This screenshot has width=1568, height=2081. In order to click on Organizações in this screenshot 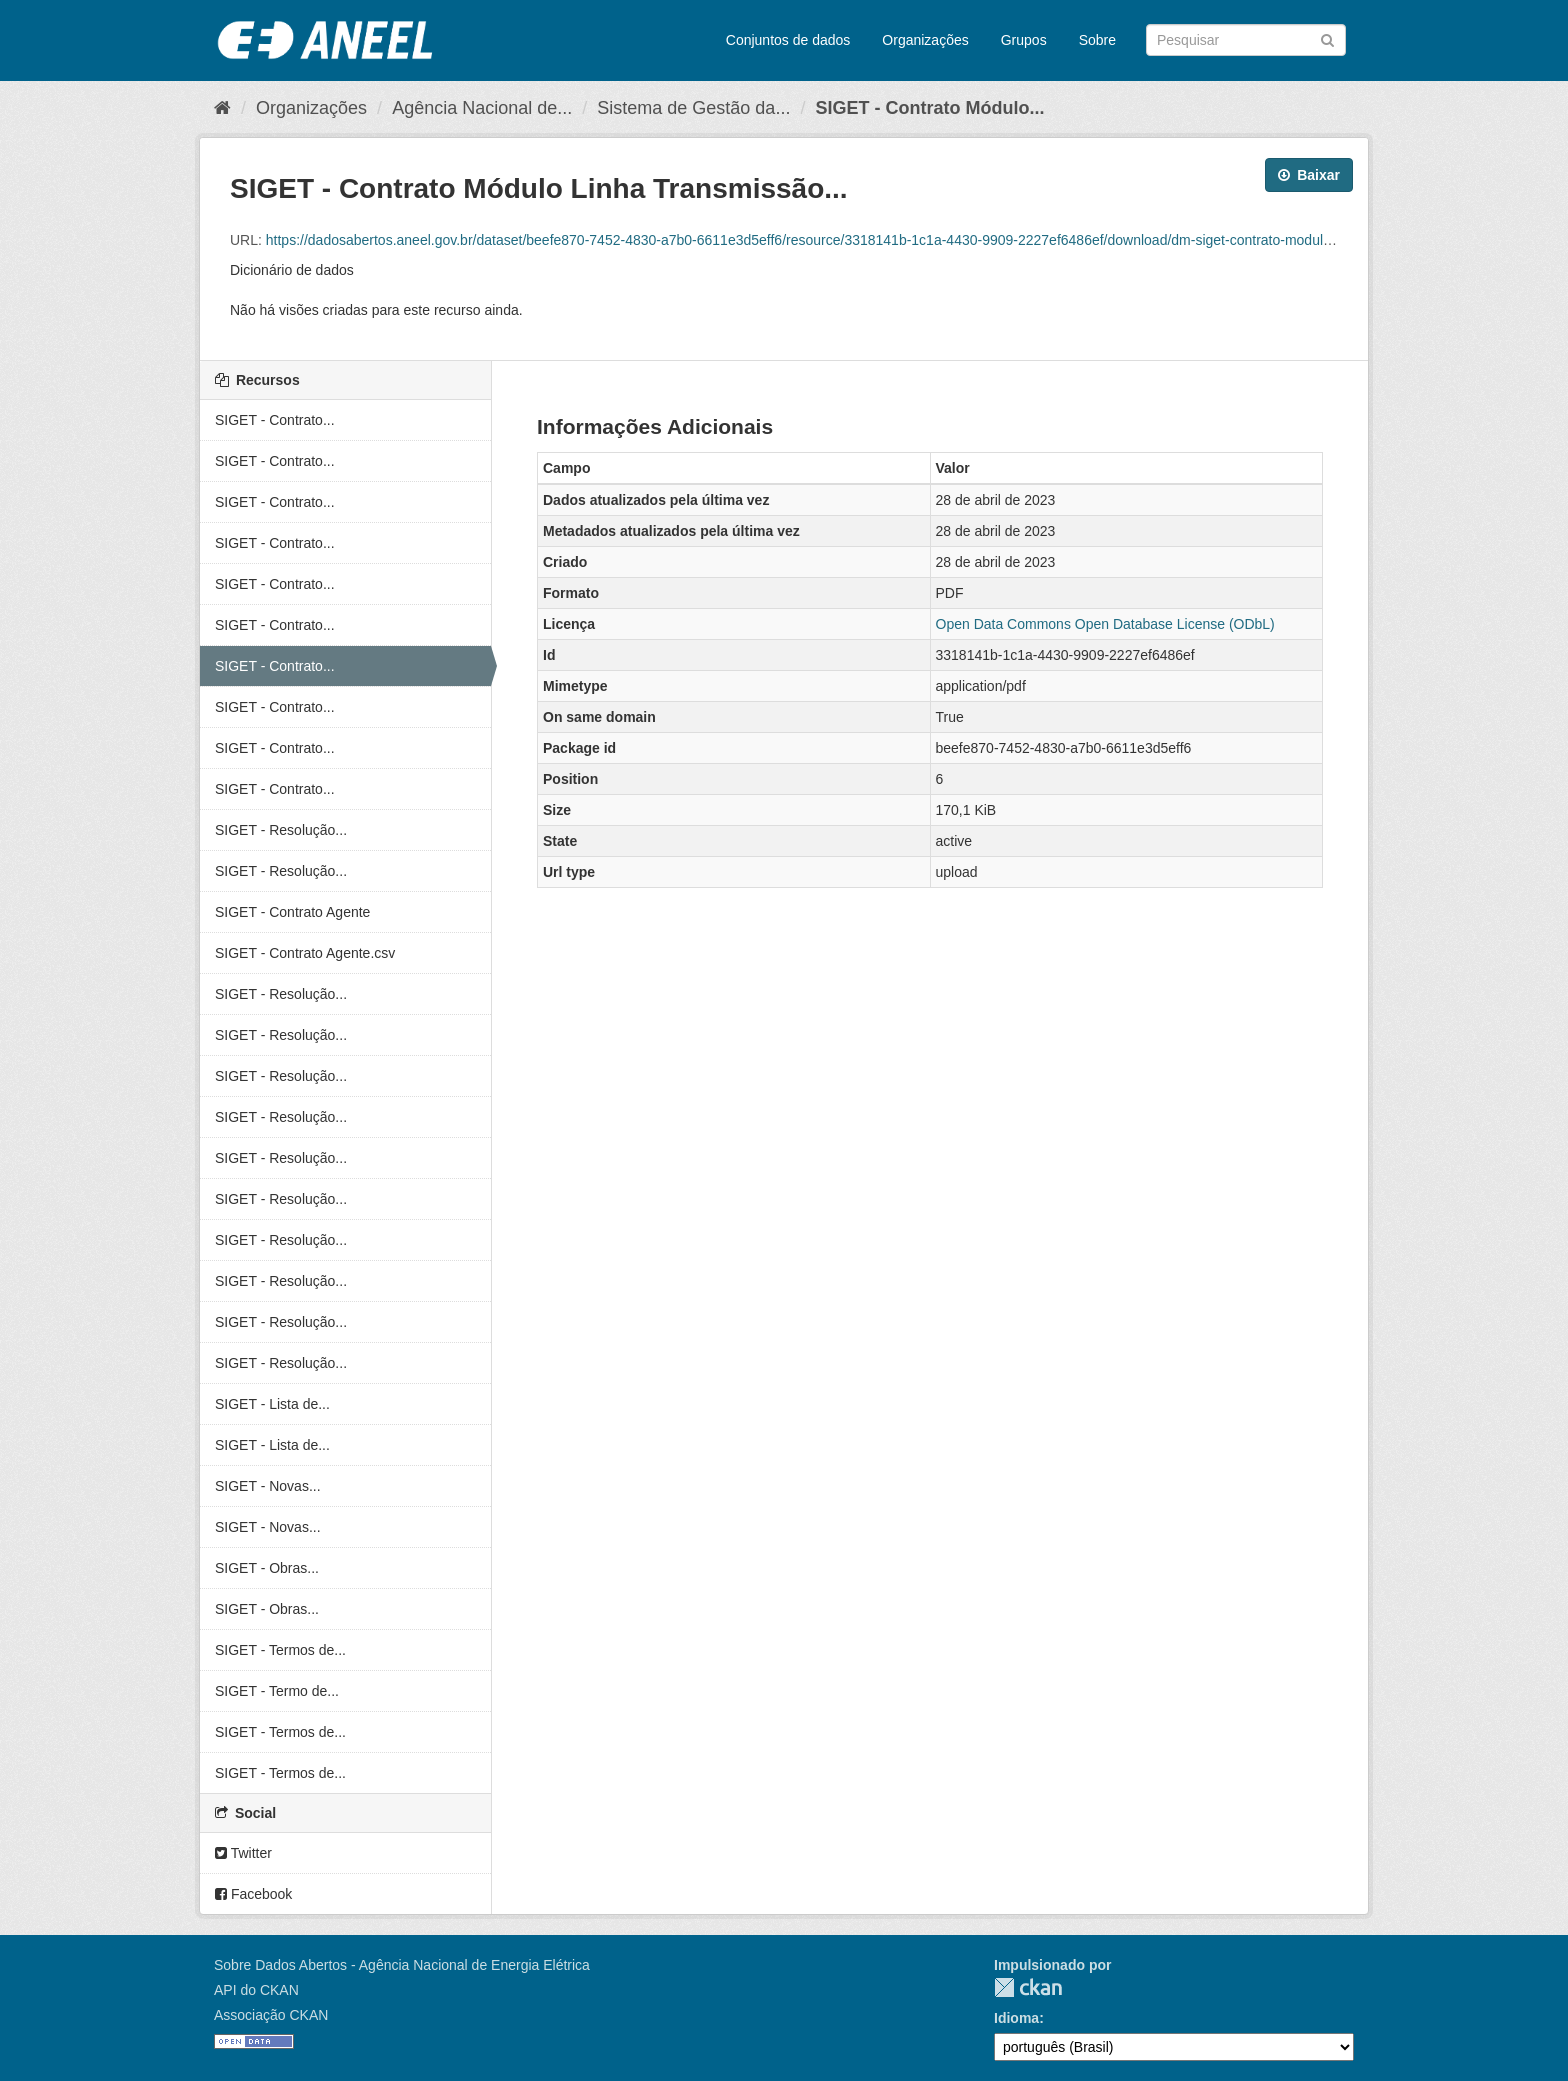, I will do `click(925, 40)`.